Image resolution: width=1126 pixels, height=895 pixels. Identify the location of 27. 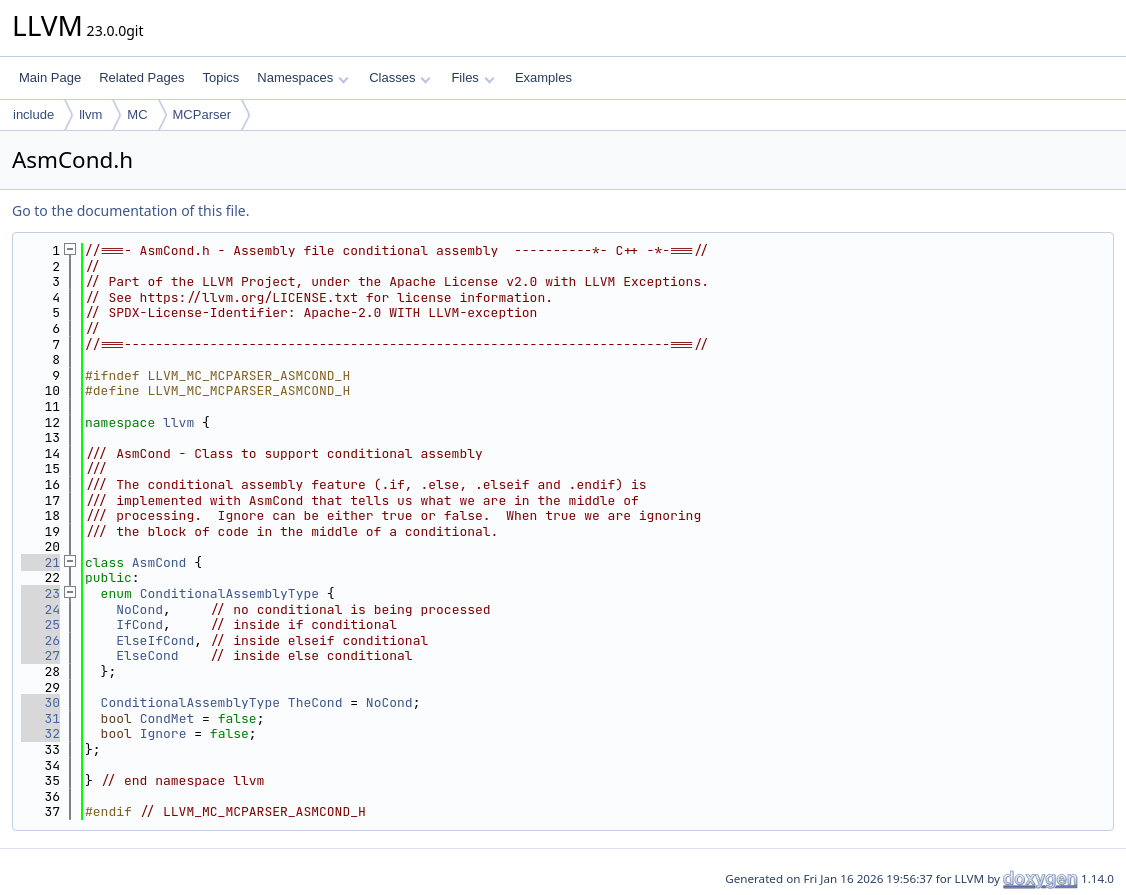
(40, 655).